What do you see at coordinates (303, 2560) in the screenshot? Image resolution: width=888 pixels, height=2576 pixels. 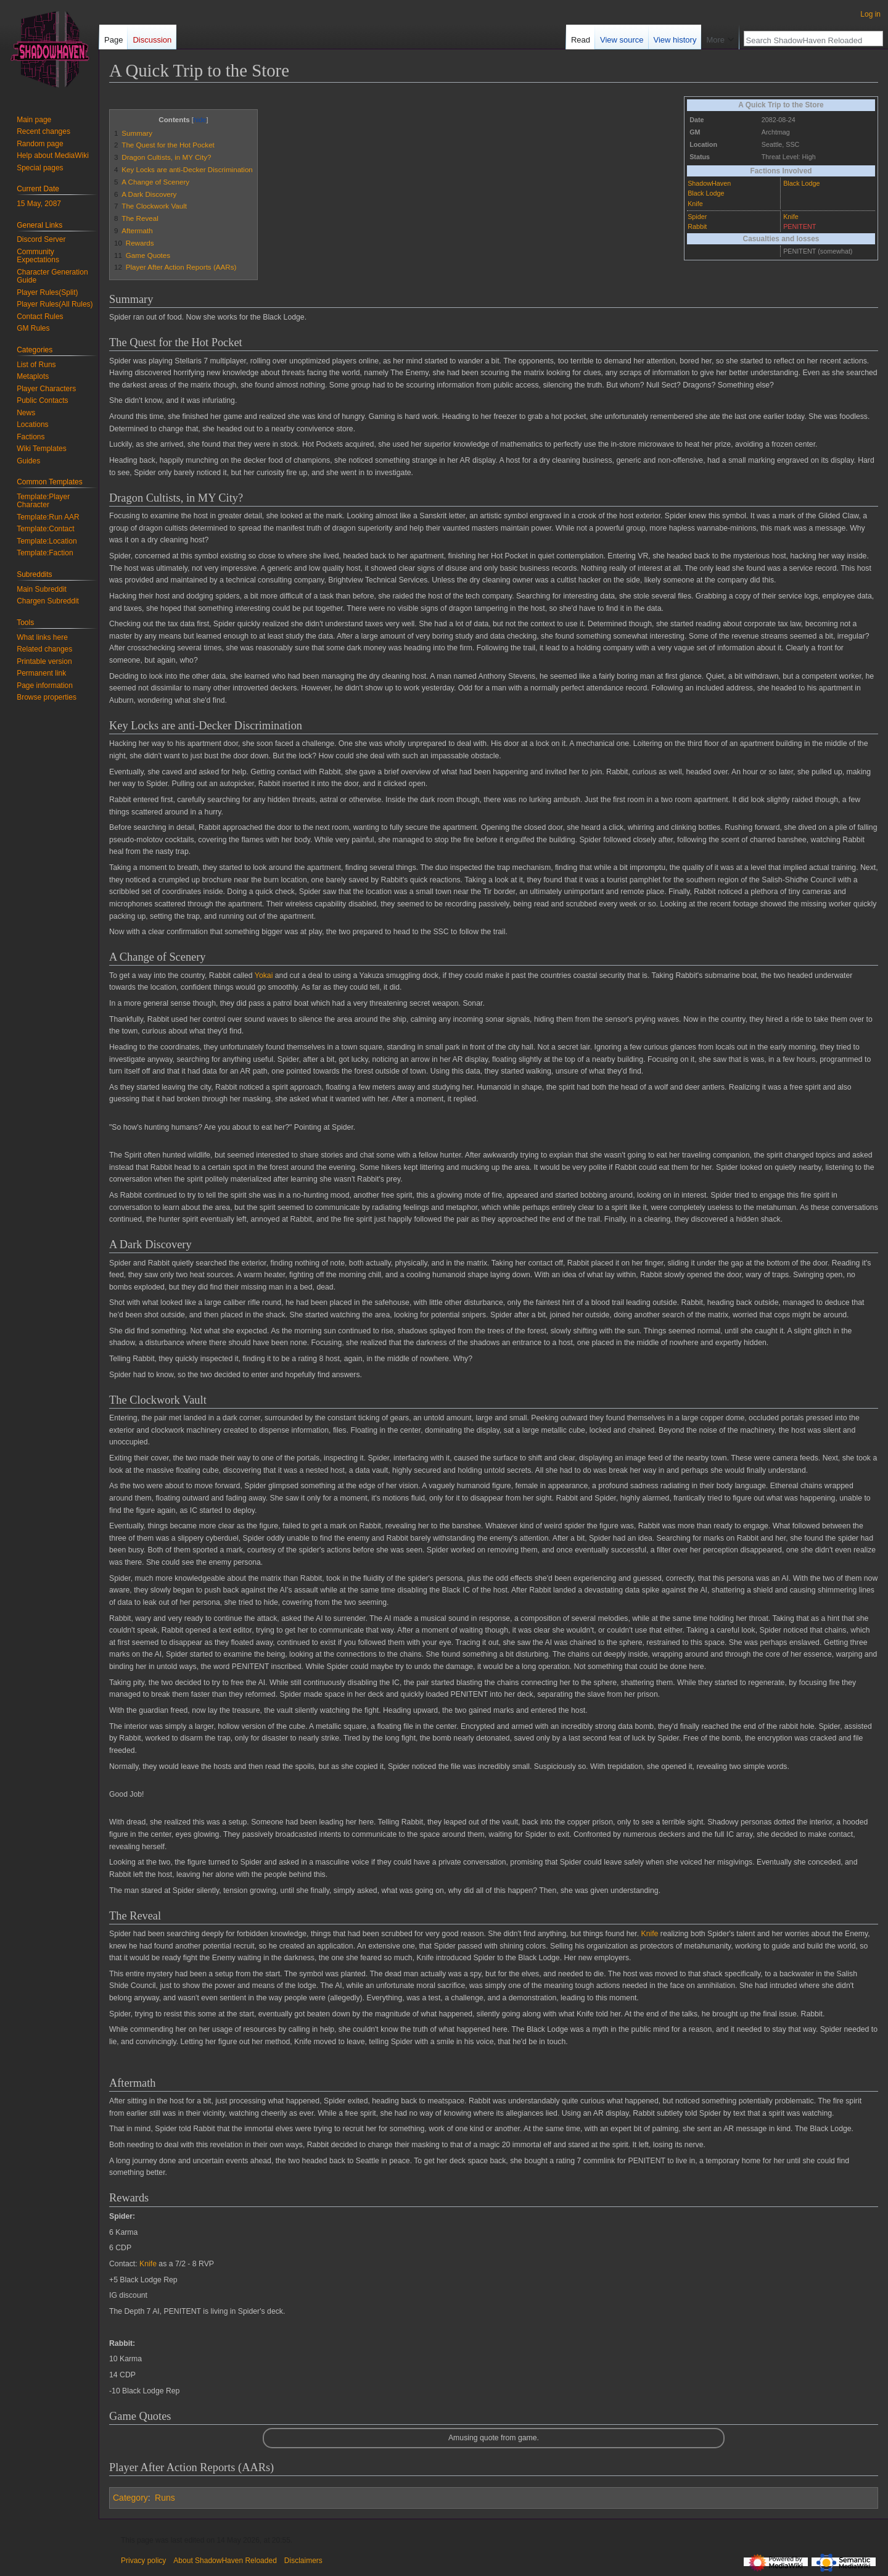 I see `Disclaimers` at bounding box center [303, 2560].